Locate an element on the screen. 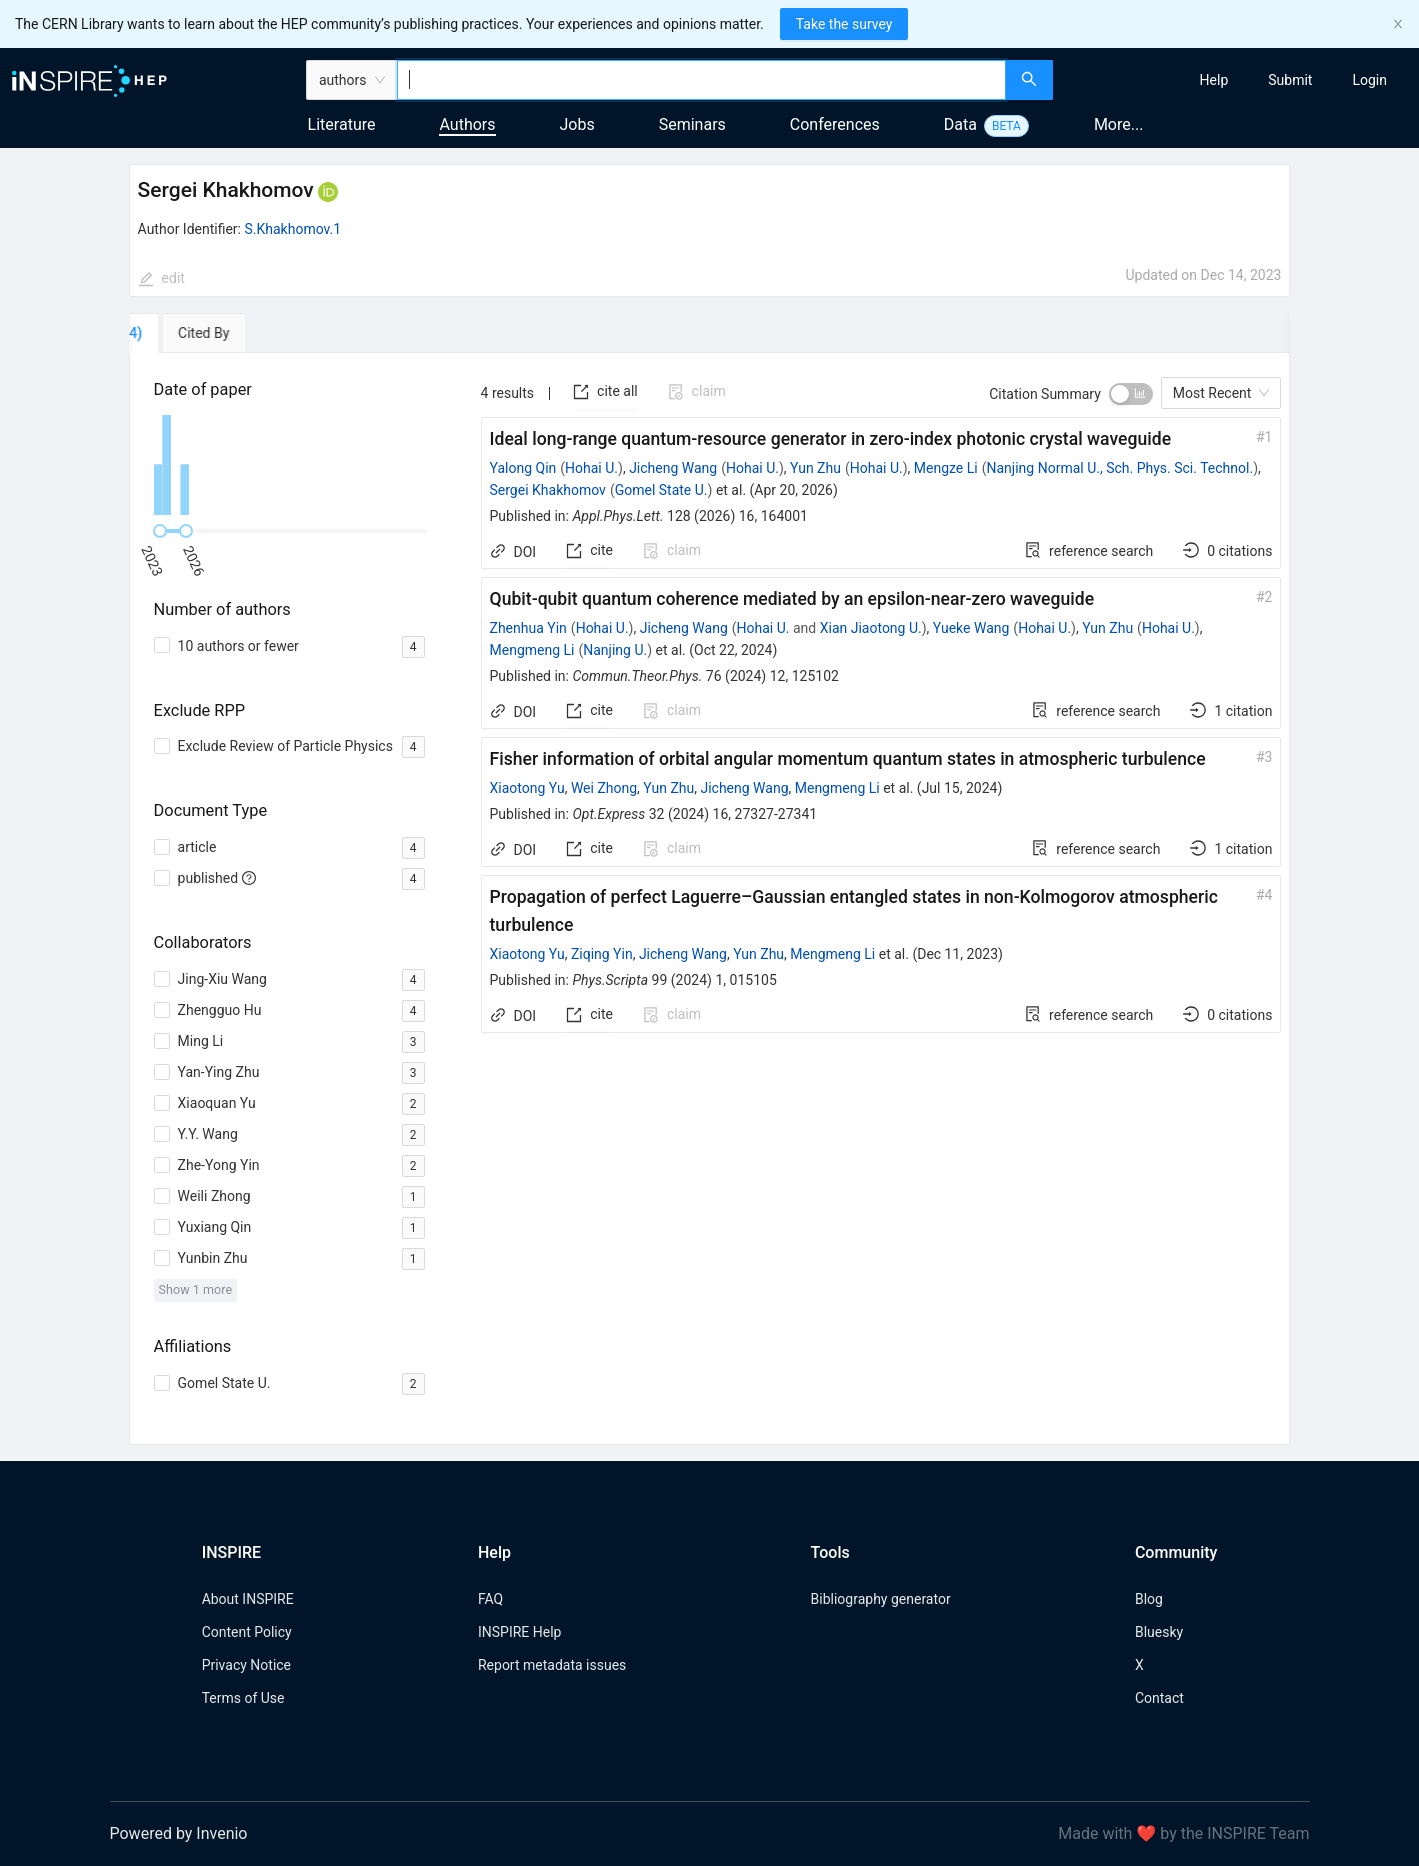  Wei Zhong is located at coordinates (604, 788).